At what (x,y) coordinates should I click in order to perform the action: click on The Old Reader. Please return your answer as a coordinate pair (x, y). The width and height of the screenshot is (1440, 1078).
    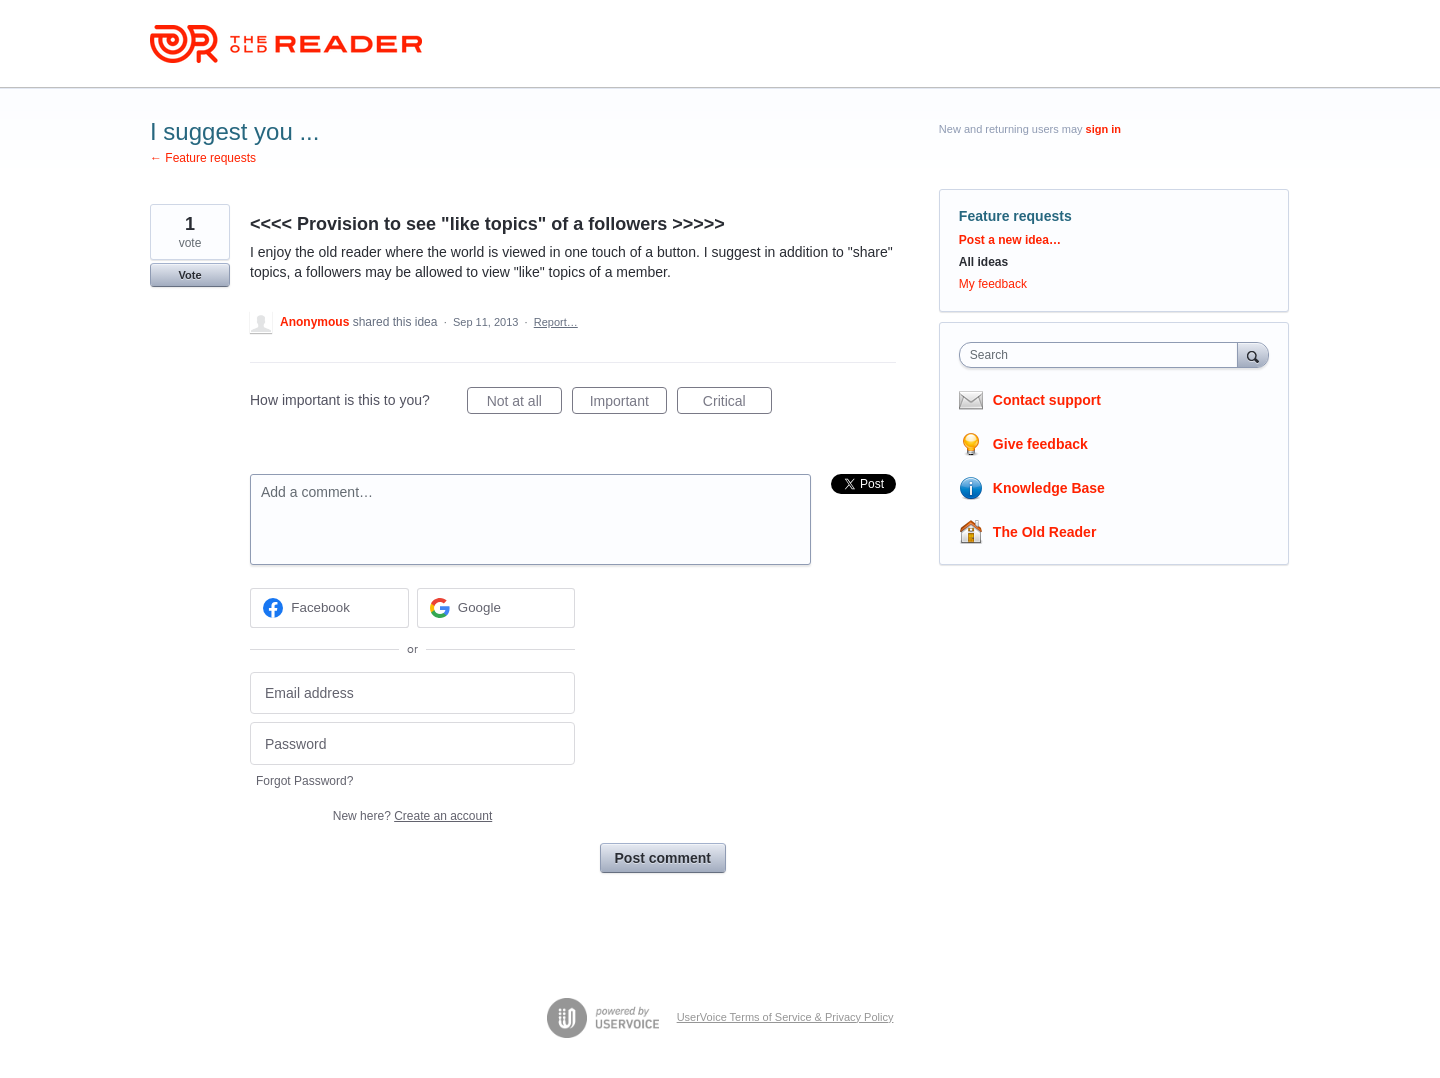
    Looking at the image, I should click on (1044, 532).